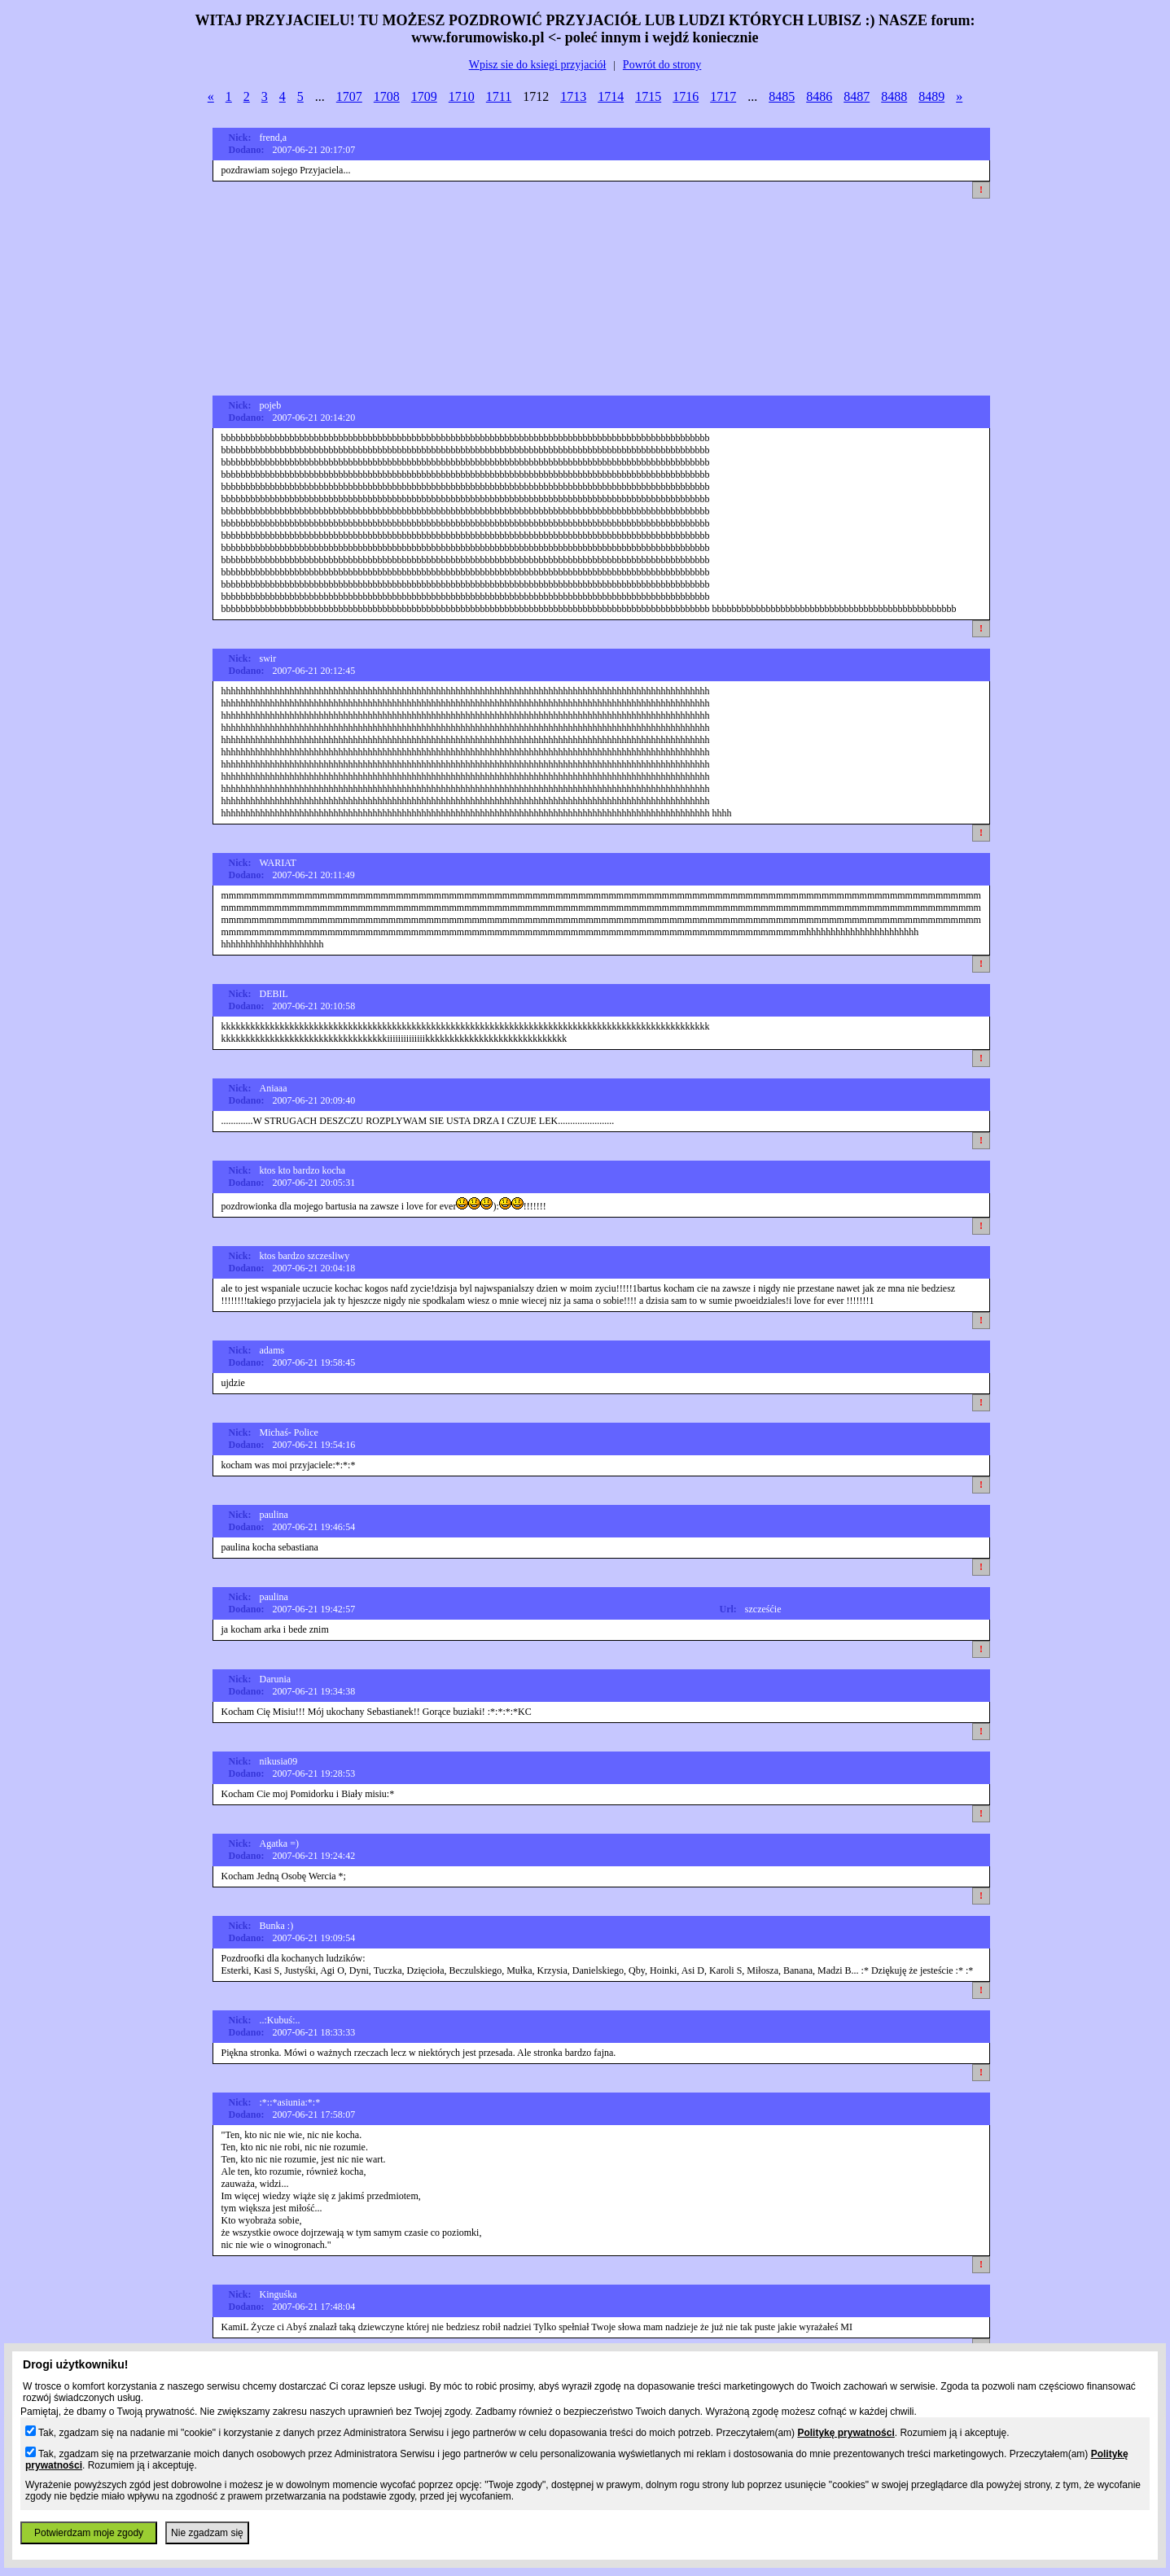 The width and height of the screenshot is (1170, 2576). What do you see at coordinates (207, 2533) in the screenshot?
I see `Nie zgadzam się` at bounding box center [207, 2533].